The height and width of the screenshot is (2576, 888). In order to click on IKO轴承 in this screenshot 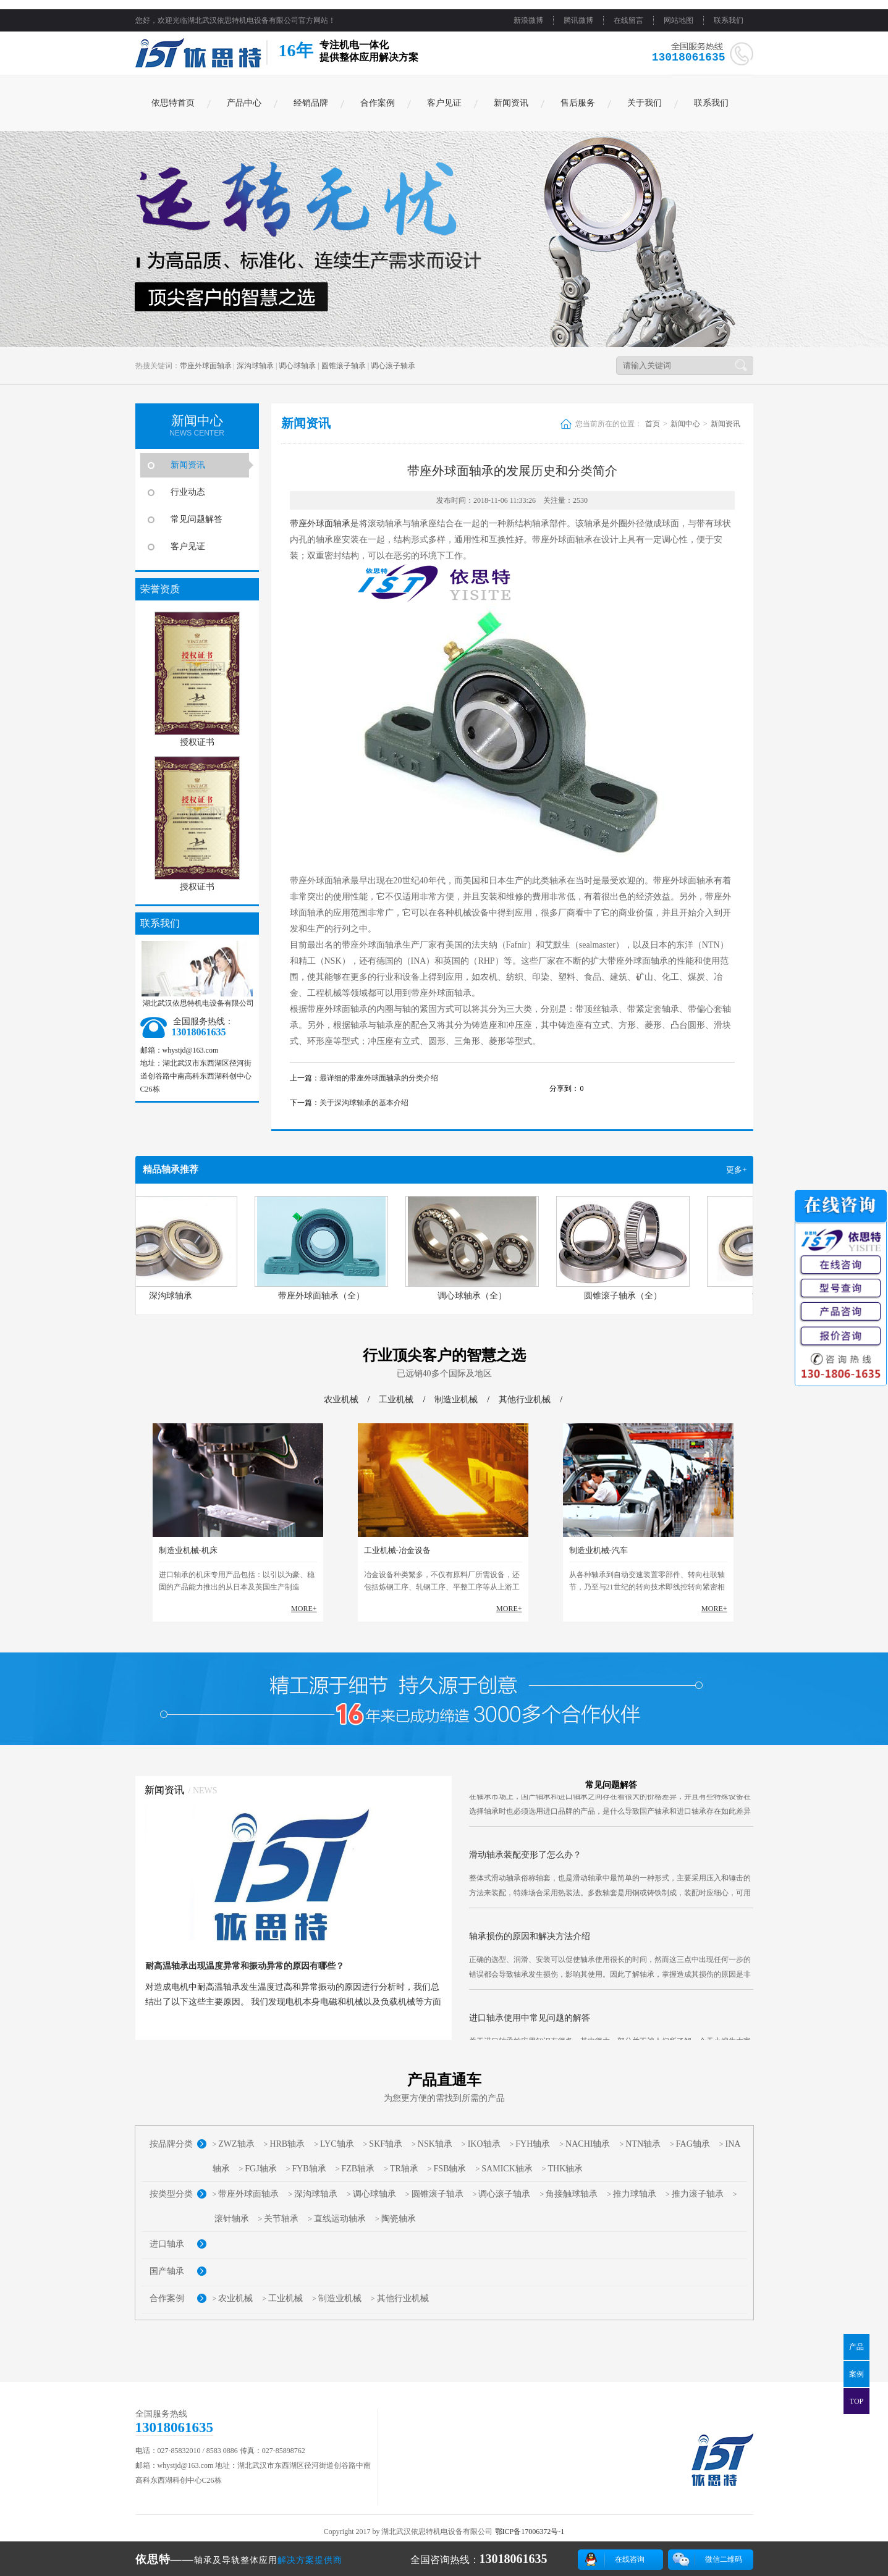, I will do `click(484, 2144)`.